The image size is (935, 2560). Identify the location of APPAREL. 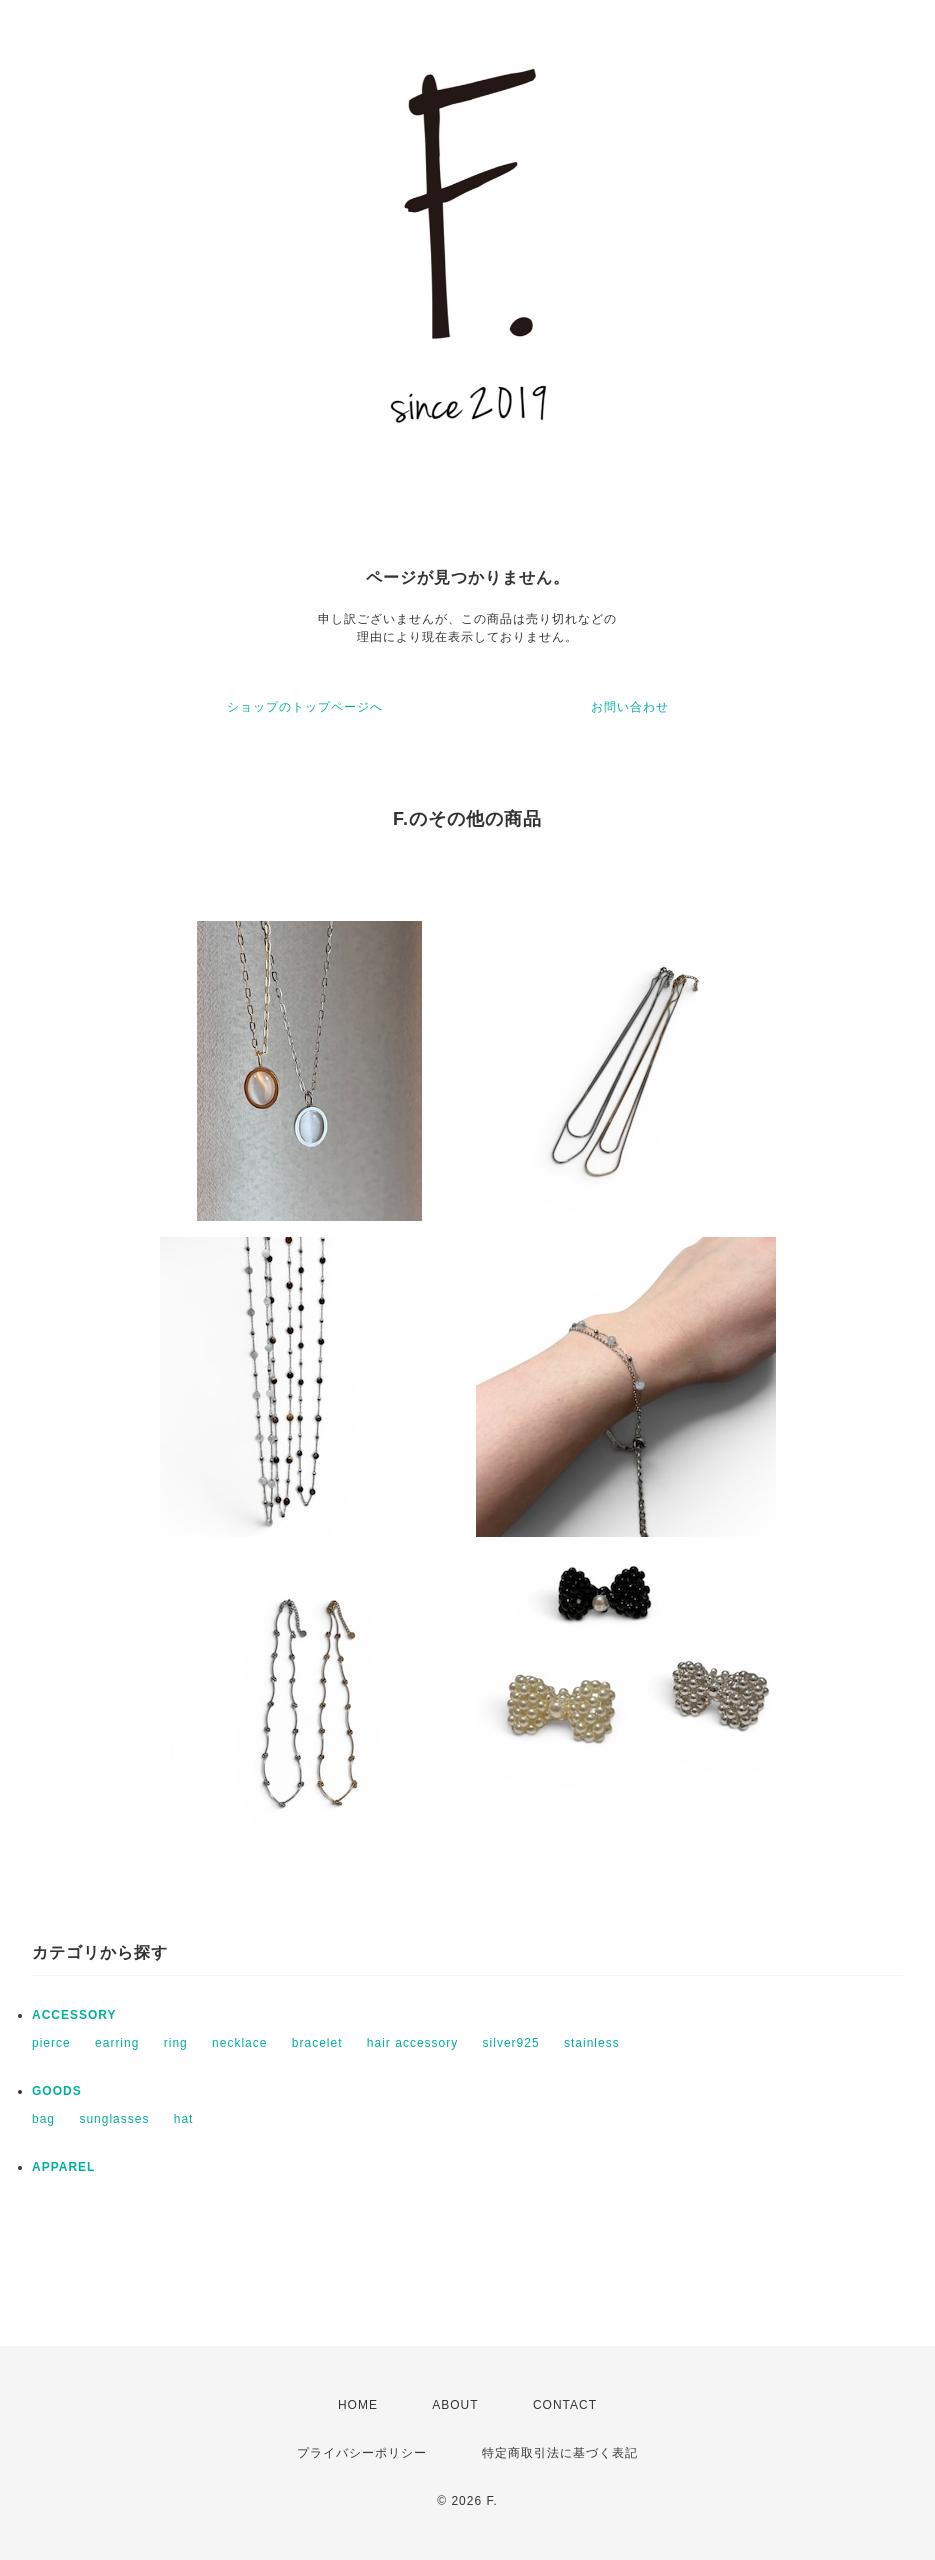
(63, 2167).